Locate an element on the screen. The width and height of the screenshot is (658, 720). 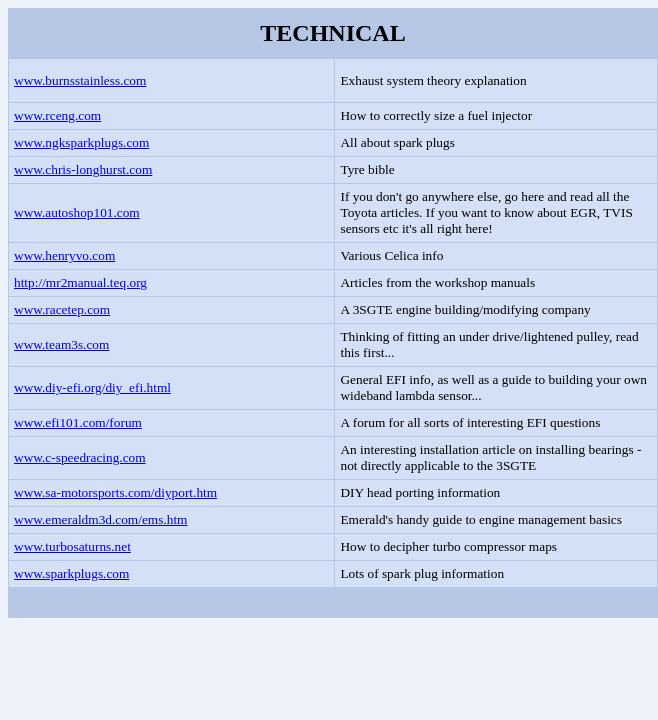
www.efi101.com/forum is located at coordinates (78, 422).